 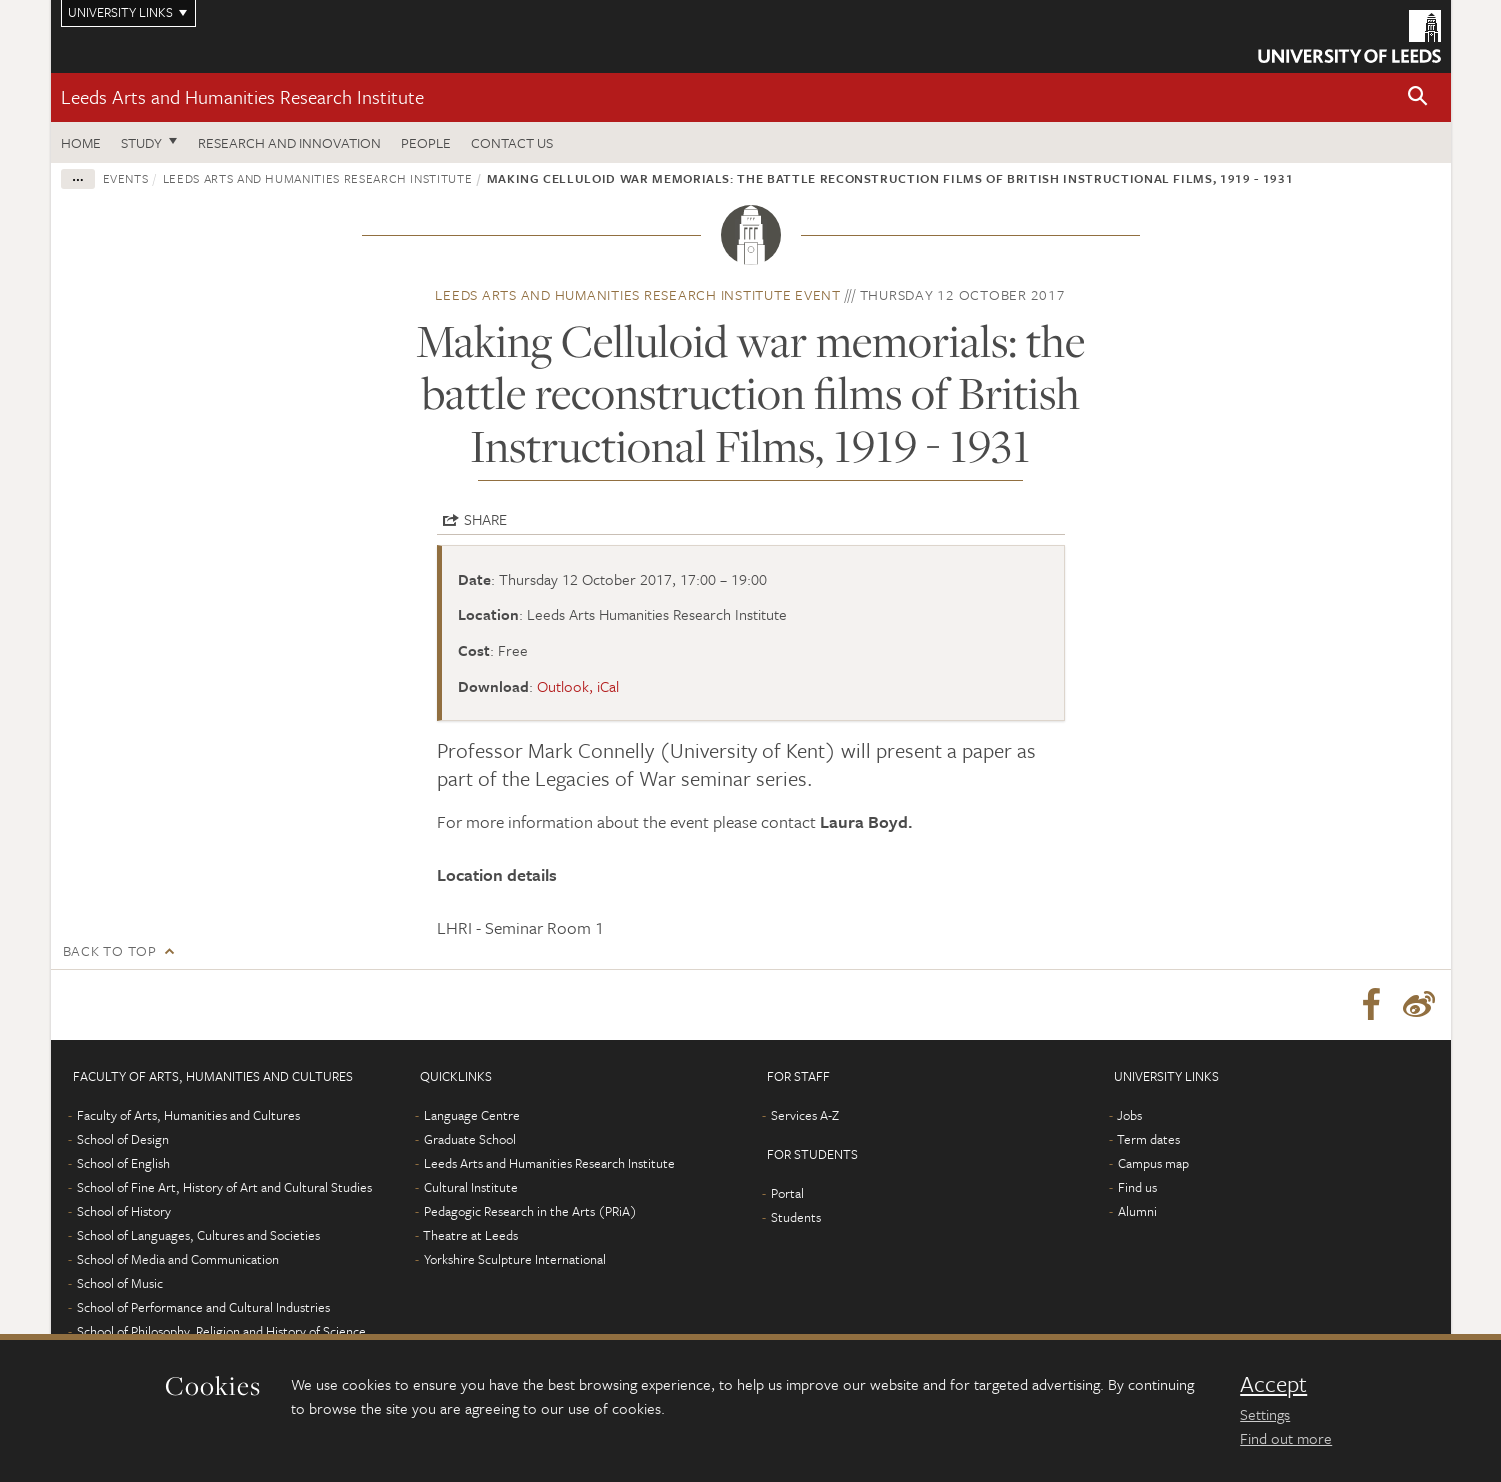 What do you see at coordinates (289, 142) in the screenshot?
I see `Research and innovation` at bounding box center [289, 142].